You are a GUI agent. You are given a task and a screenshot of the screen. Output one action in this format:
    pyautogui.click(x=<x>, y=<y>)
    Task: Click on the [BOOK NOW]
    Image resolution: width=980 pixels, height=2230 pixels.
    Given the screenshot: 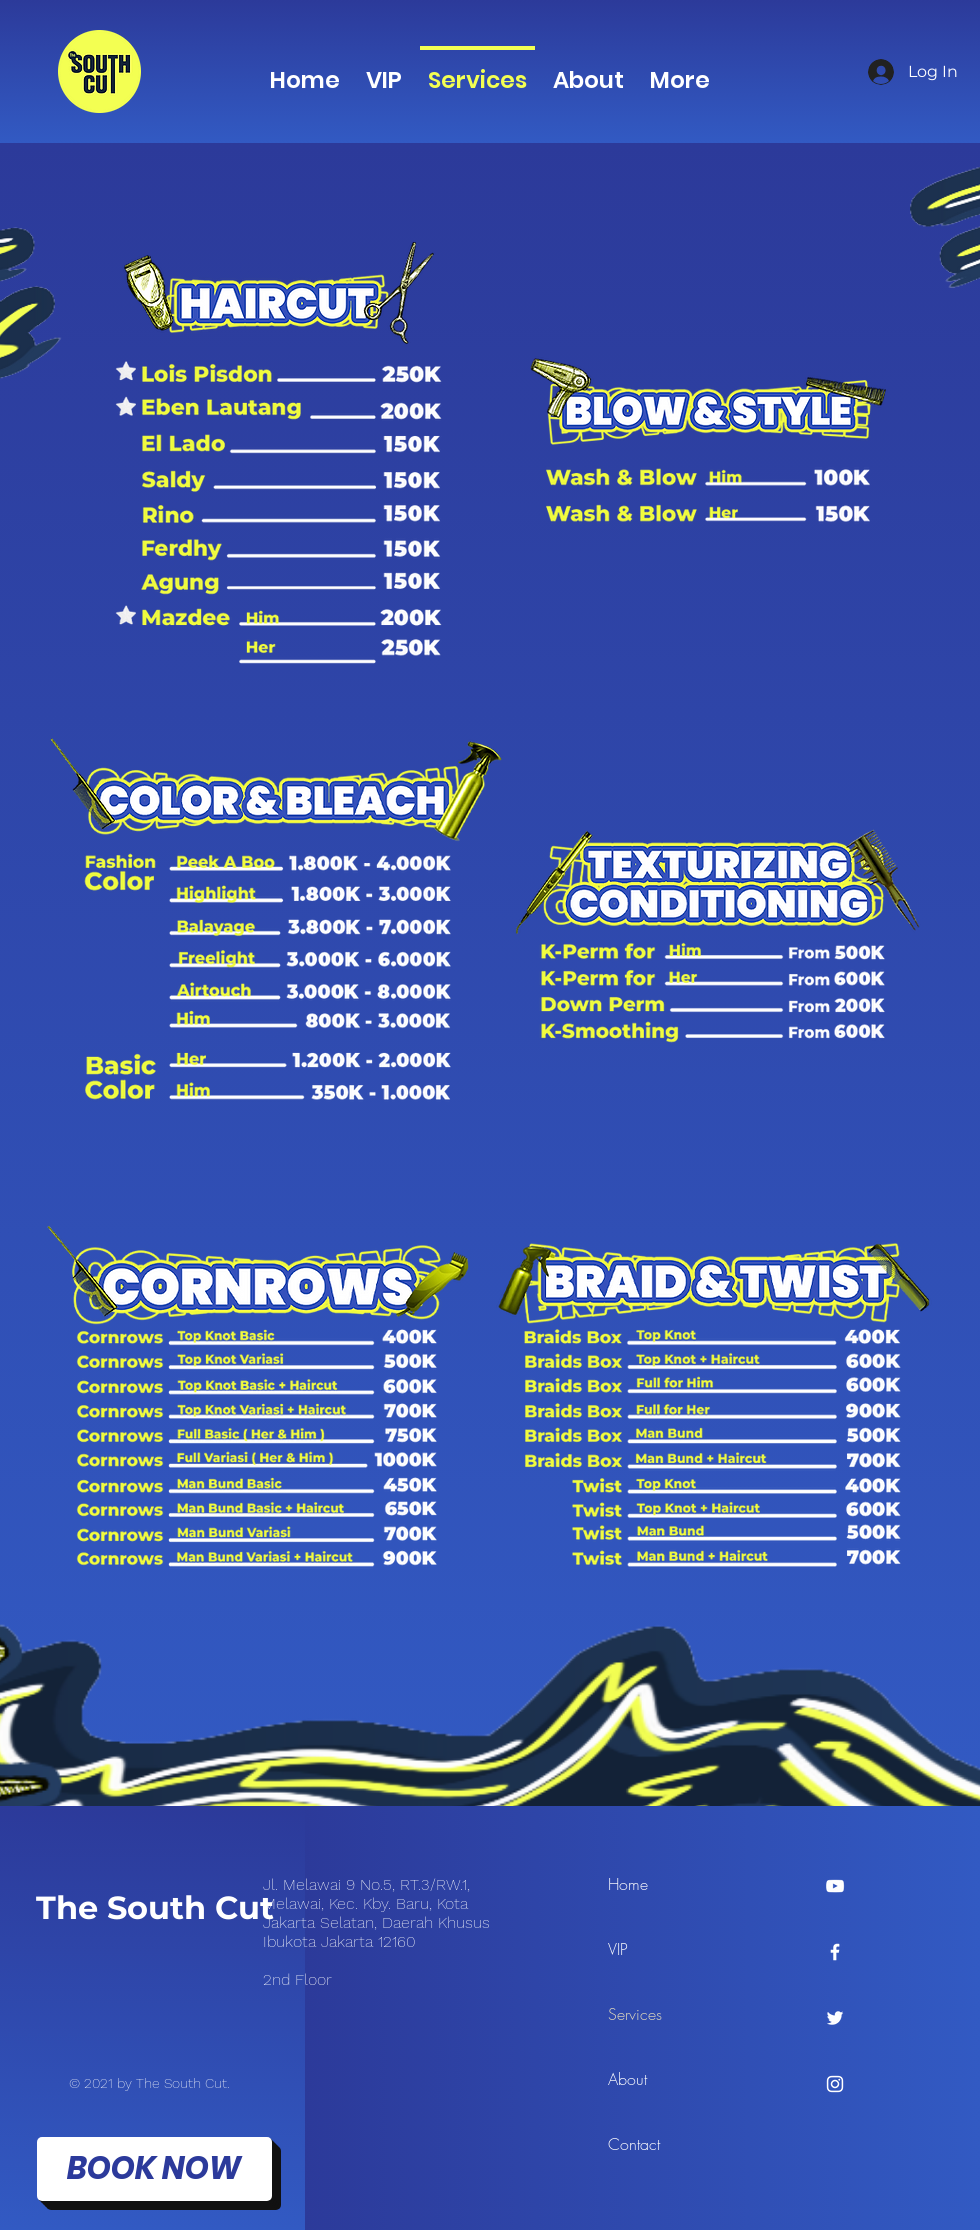 What is the action you would take?
    pyautogui.click(x=154, y=2169)
    